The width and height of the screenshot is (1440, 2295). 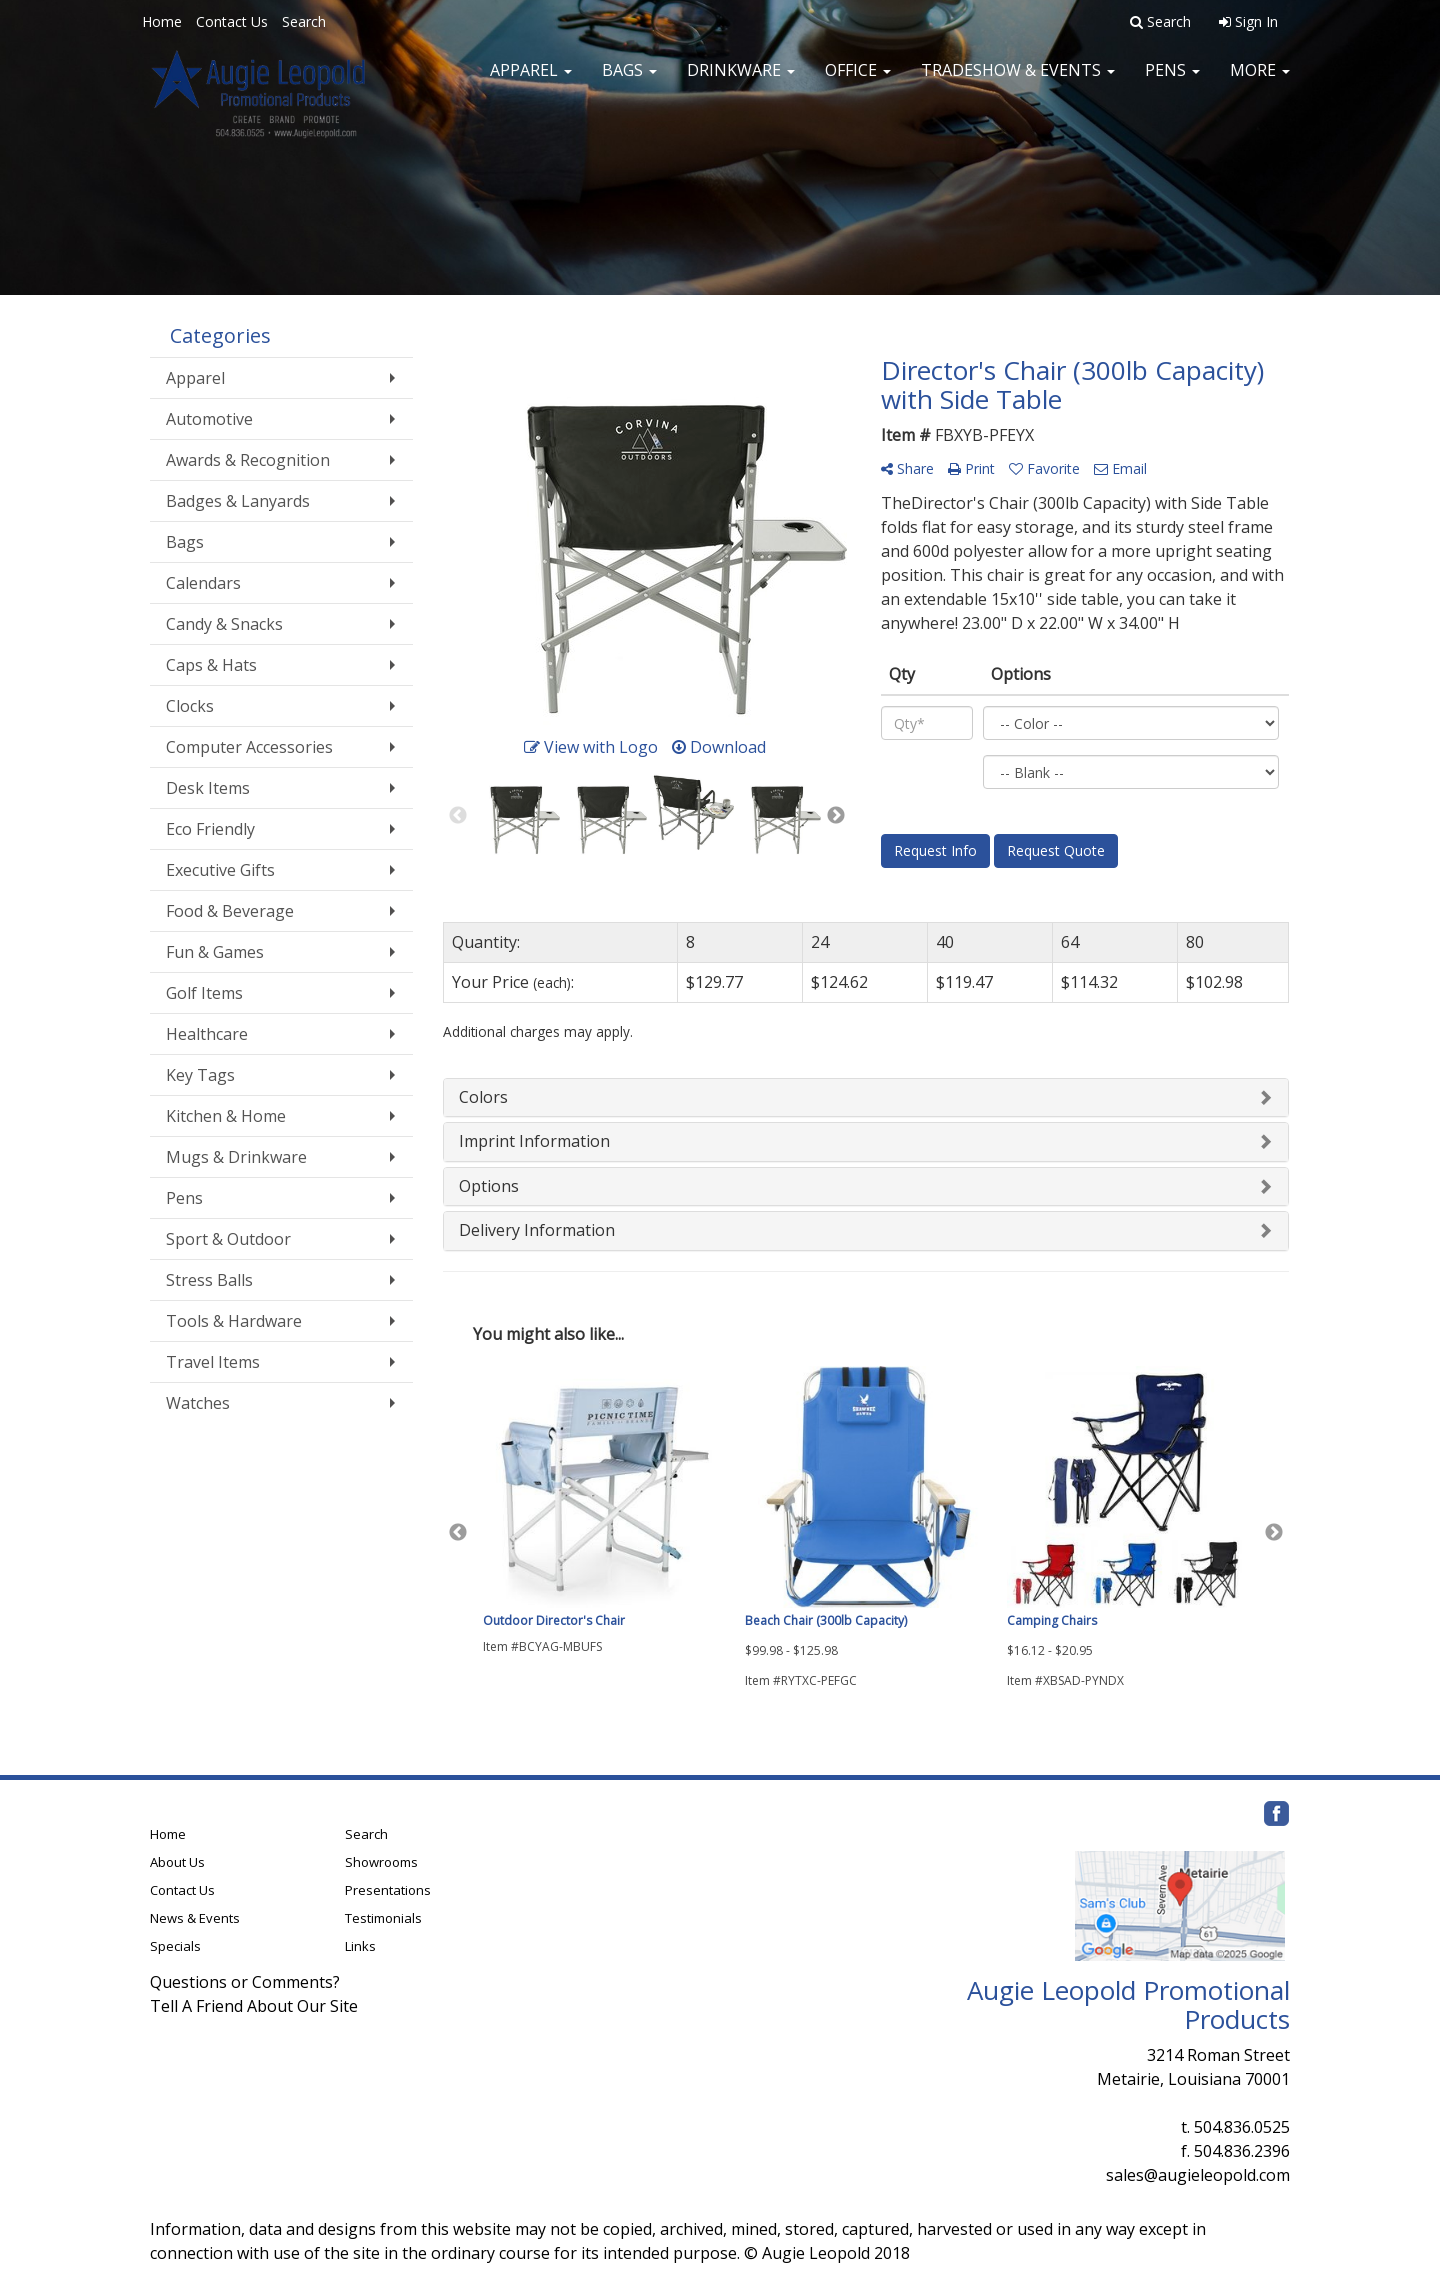 What do you see at coordinates (175, 1946) in the screenshot?
I see `Specials` at bounding box center [175, 1946].